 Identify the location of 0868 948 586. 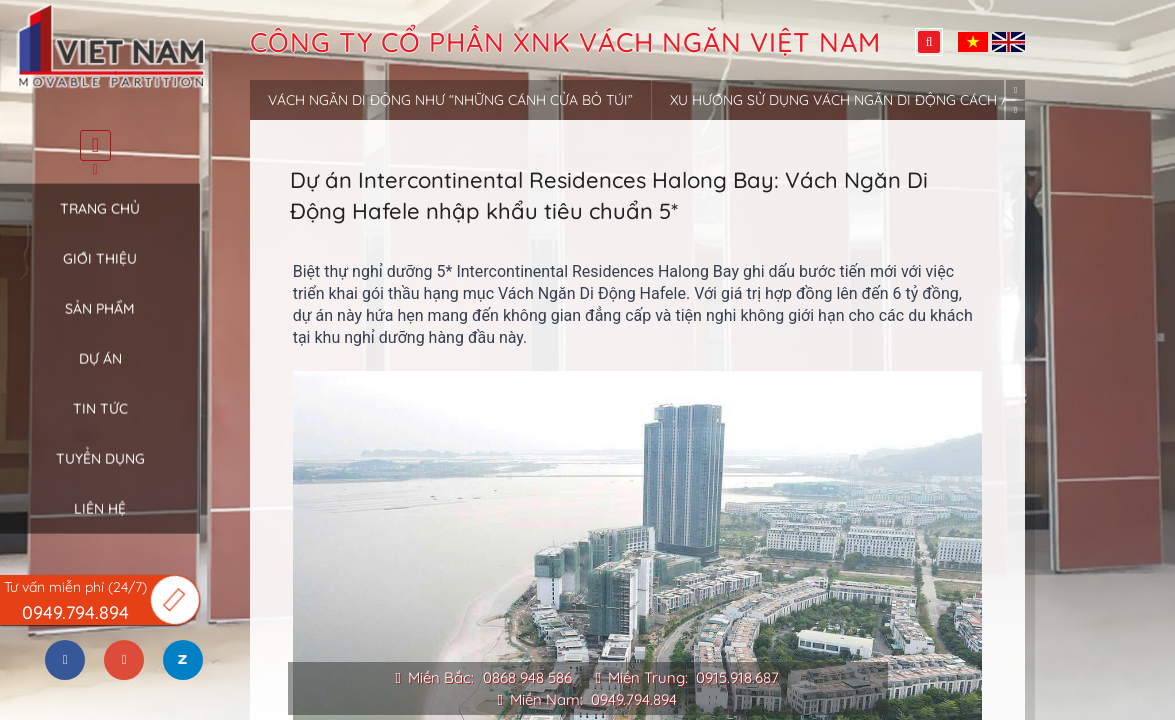
(527, 677).